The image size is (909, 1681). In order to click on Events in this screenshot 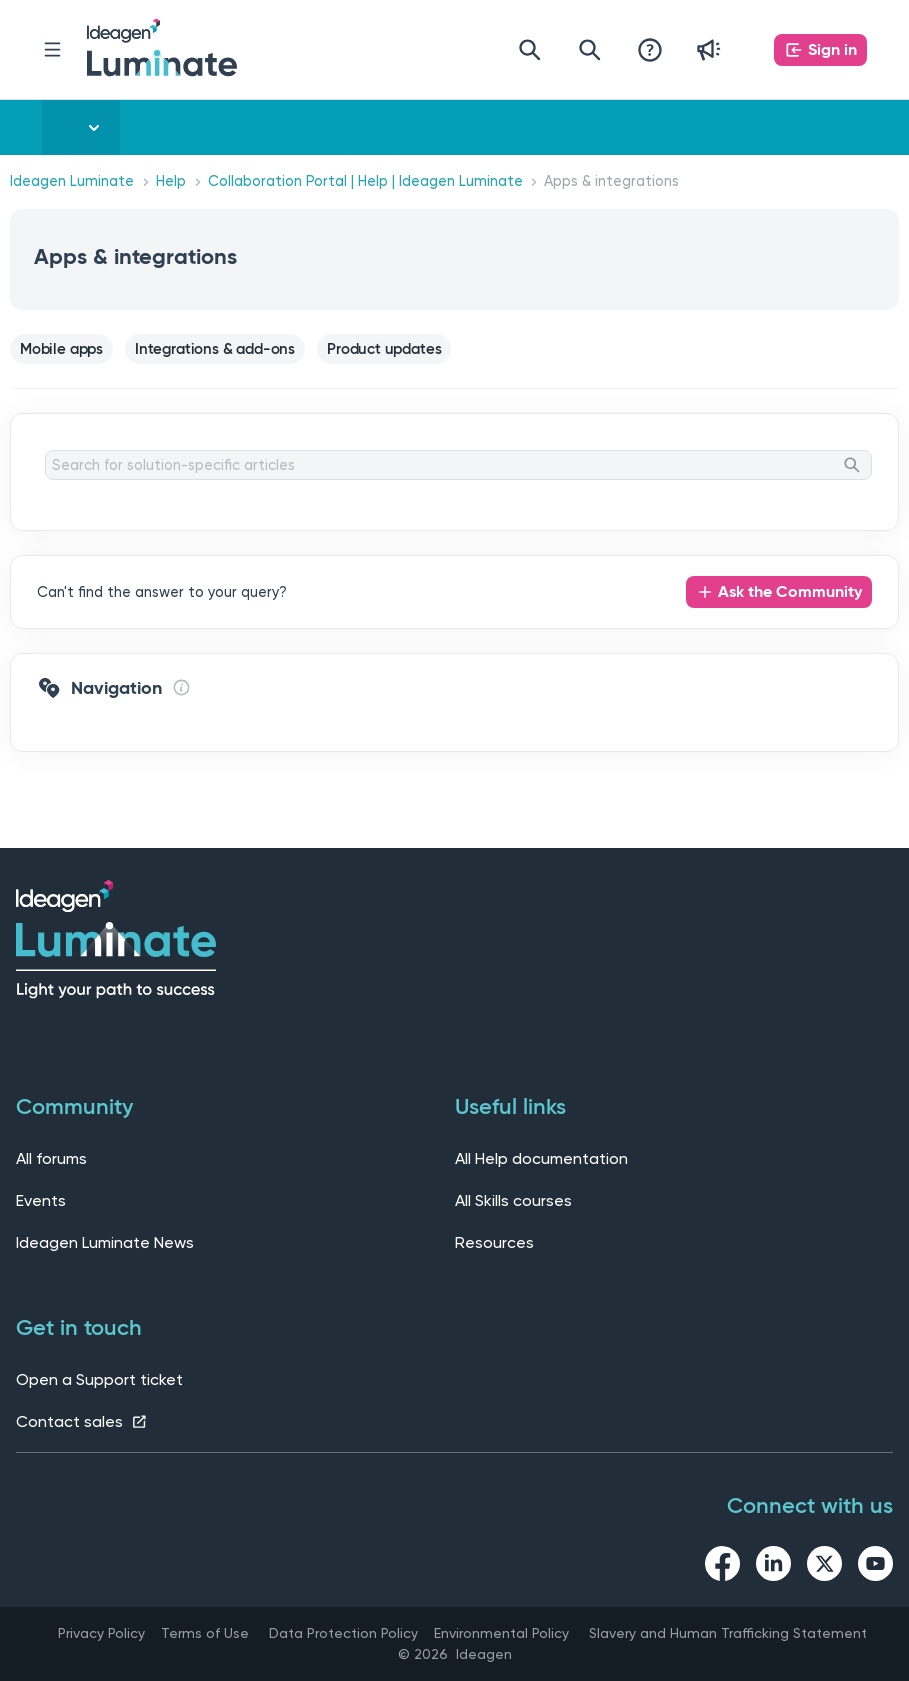, I will do `click(41, 1200)`.